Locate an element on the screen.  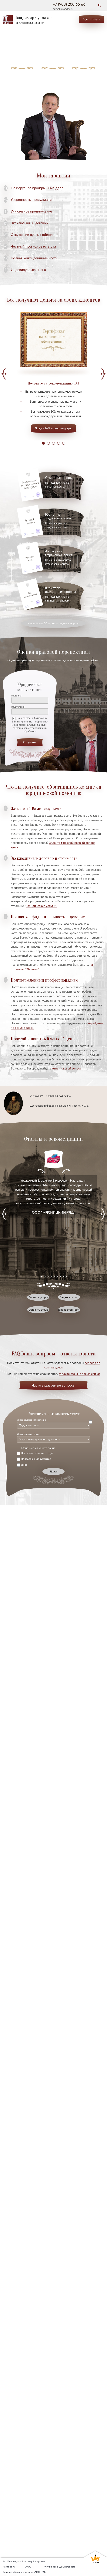
Юрист по недвижимости is located at coordinates (20, 1541).